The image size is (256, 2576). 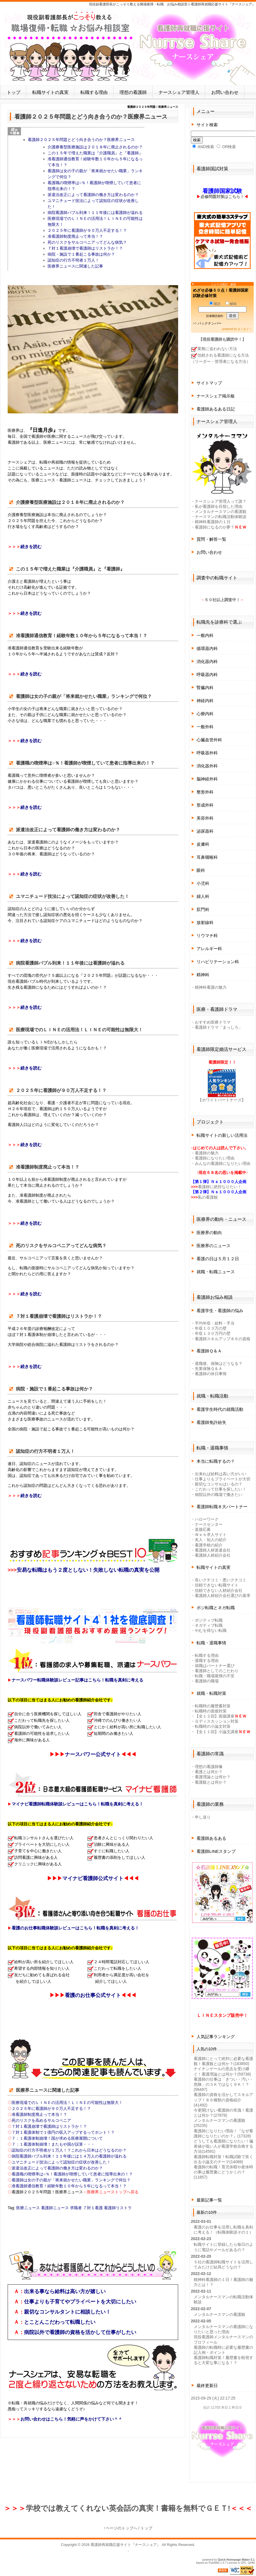 I want to click on 転職時の小論文対策, so click(x=213, y=1726).